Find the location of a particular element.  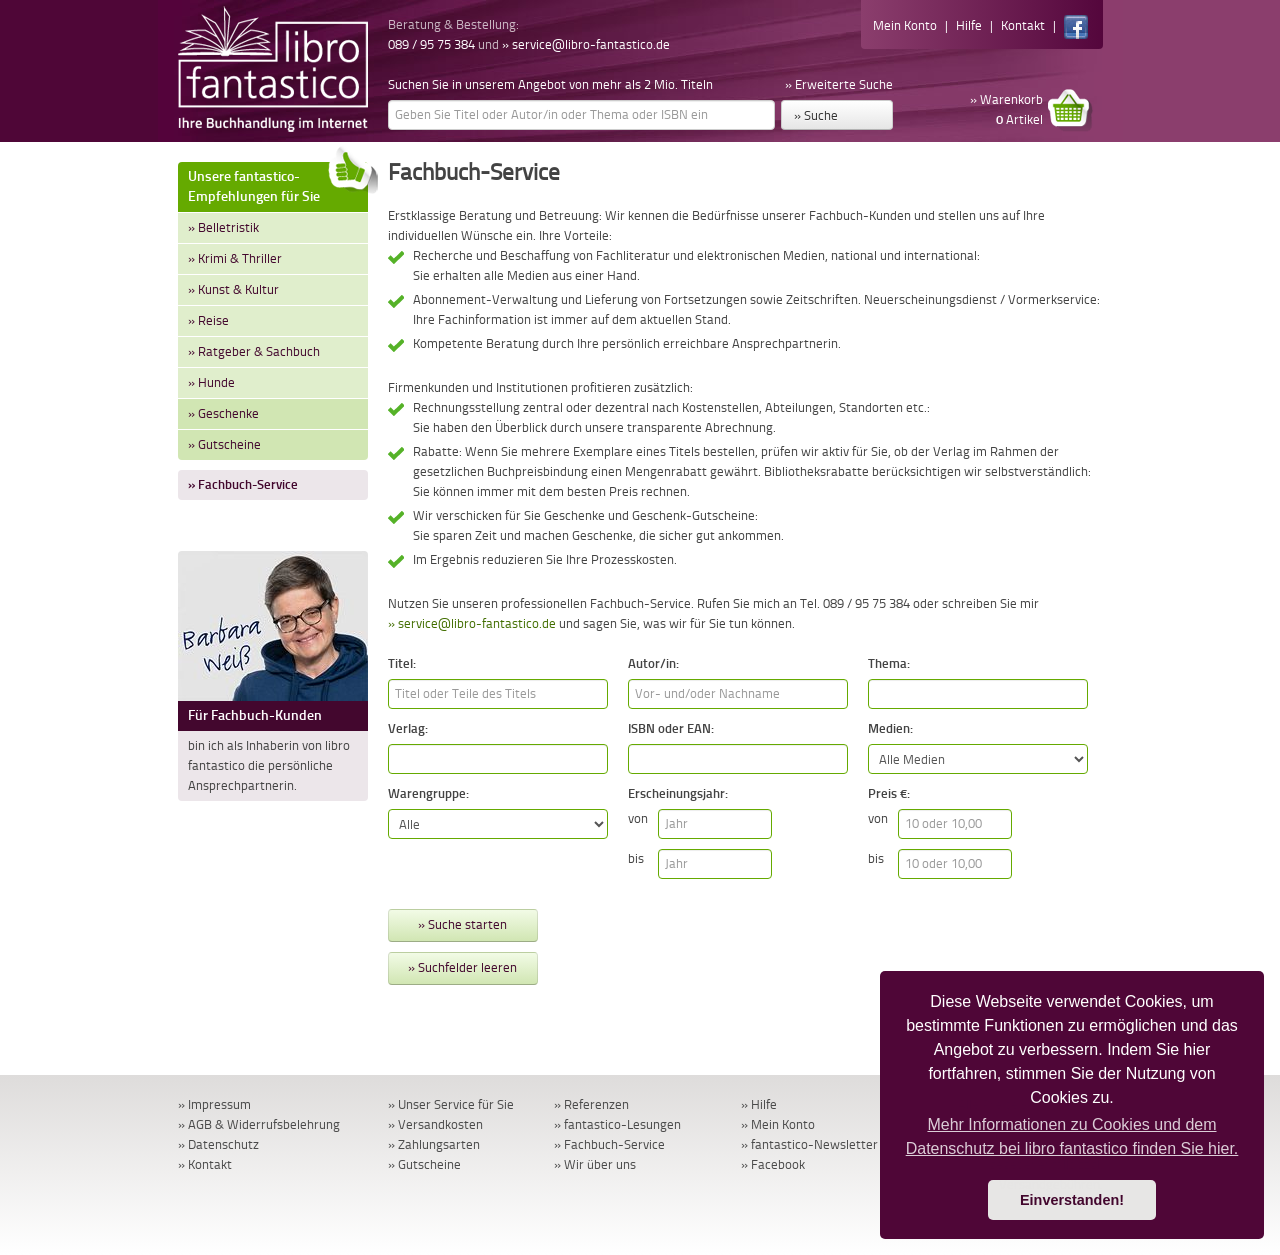

» Kontakt is located at coordinates (205, 1164).